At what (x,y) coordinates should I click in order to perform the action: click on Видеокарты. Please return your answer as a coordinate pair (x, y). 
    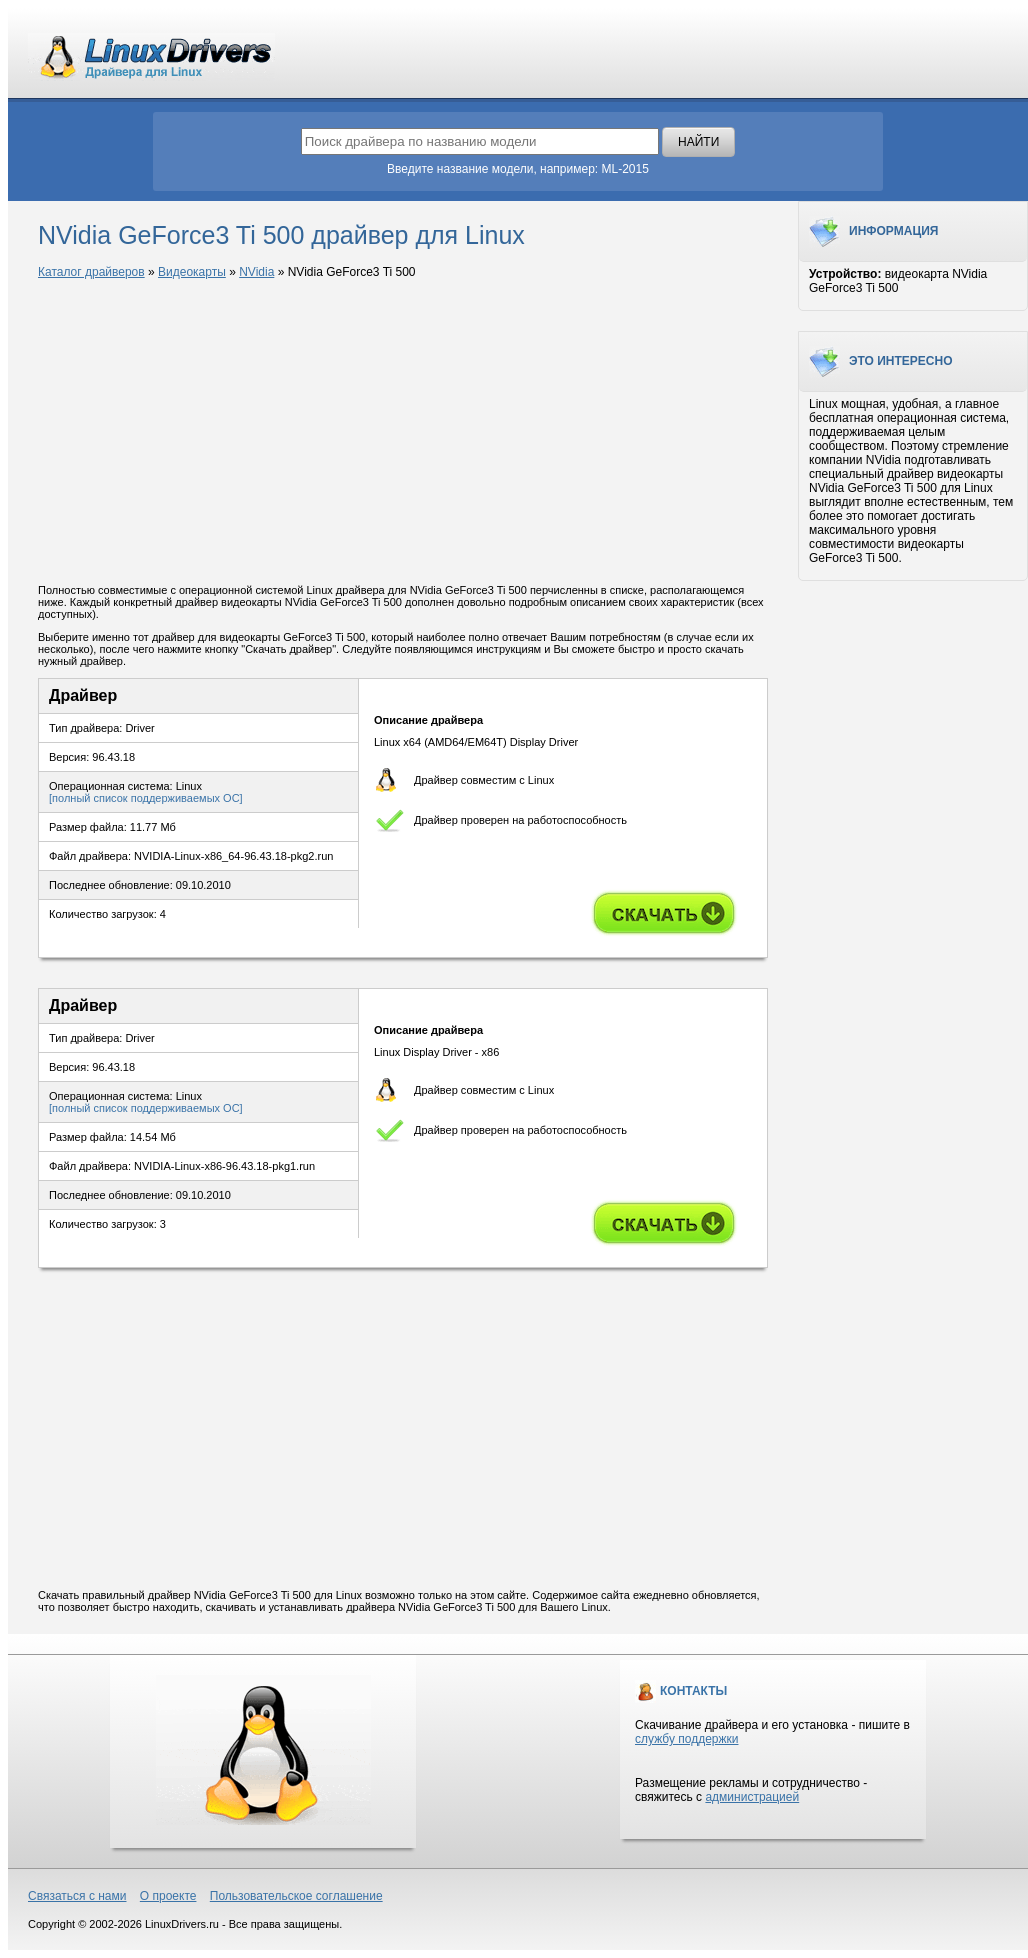
    Looking at the image, I should click on (192, 272).